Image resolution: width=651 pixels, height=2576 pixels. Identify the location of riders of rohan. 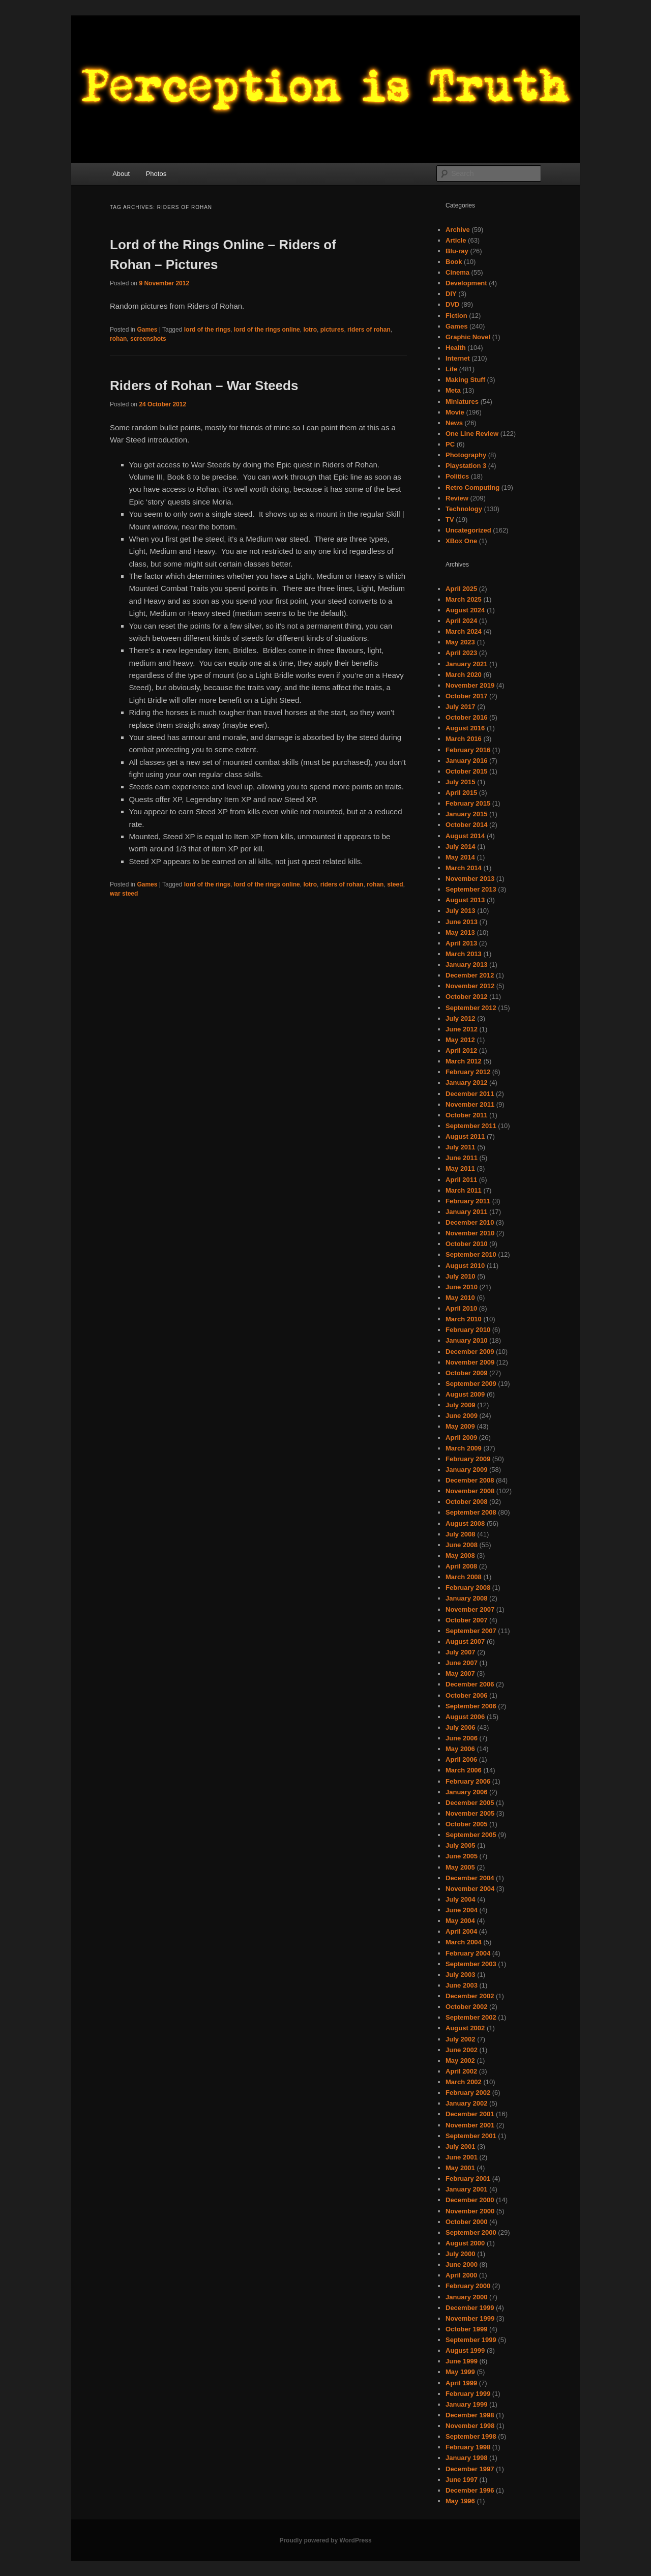
(369, 329).